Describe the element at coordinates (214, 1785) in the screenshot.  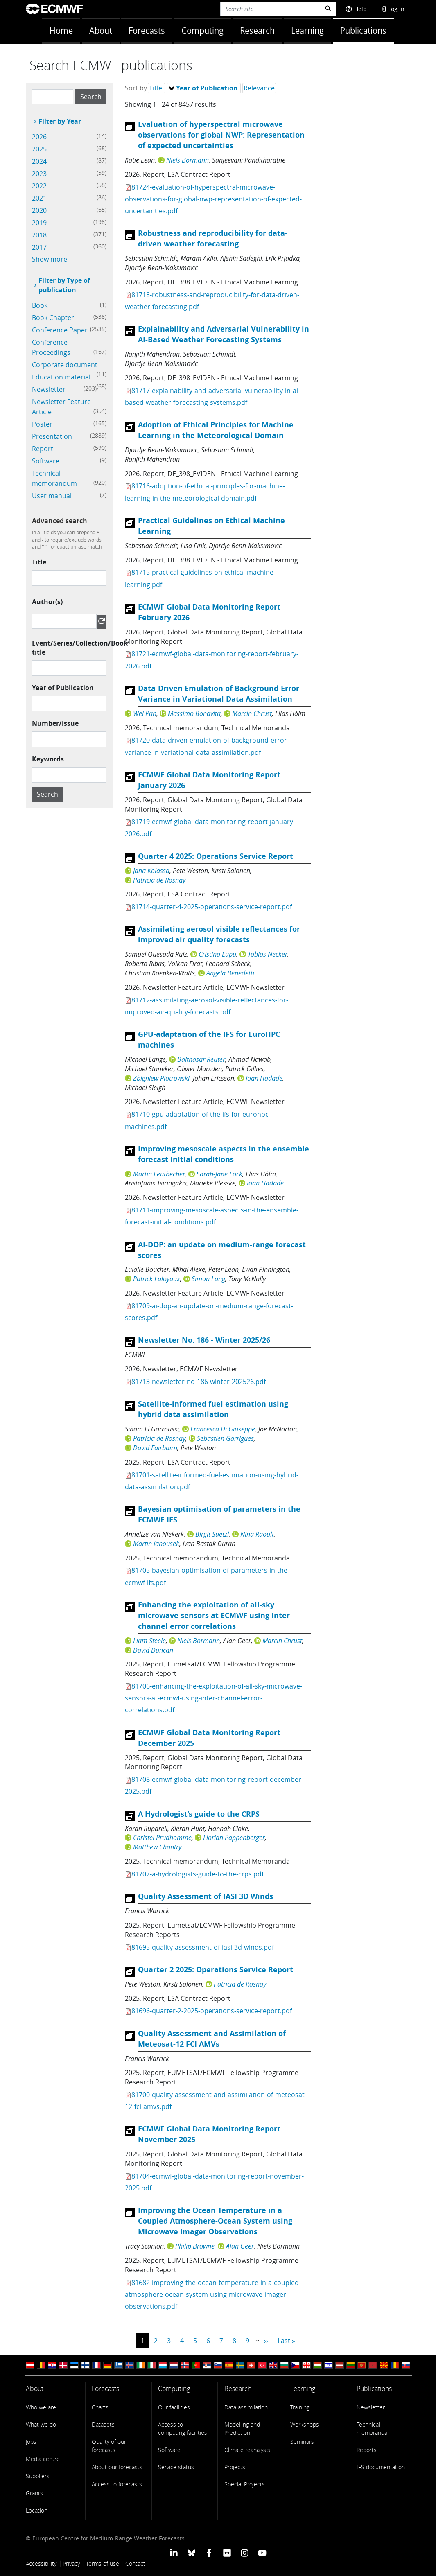
I see `81708-ecmwf-global-data-monitoring-report-december-2025.pdf` at that location.